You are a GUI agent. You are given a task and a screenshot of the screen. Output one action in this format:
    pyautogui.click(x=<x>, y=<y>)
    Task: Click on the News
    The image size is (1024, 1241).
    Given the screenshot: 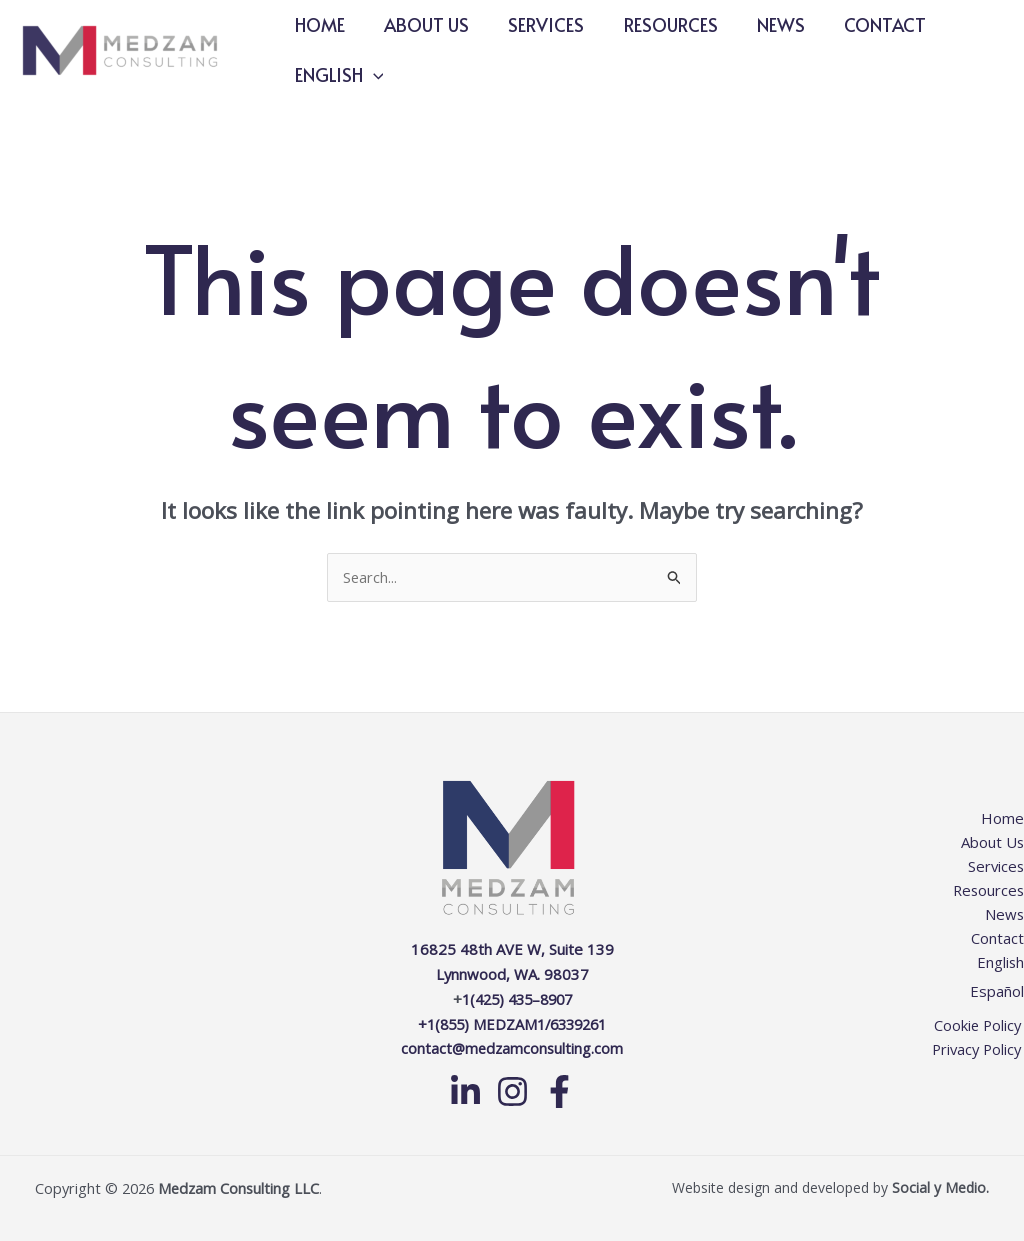 What is the action you would take?
    pyautogui.click(x=766, y=24)
    